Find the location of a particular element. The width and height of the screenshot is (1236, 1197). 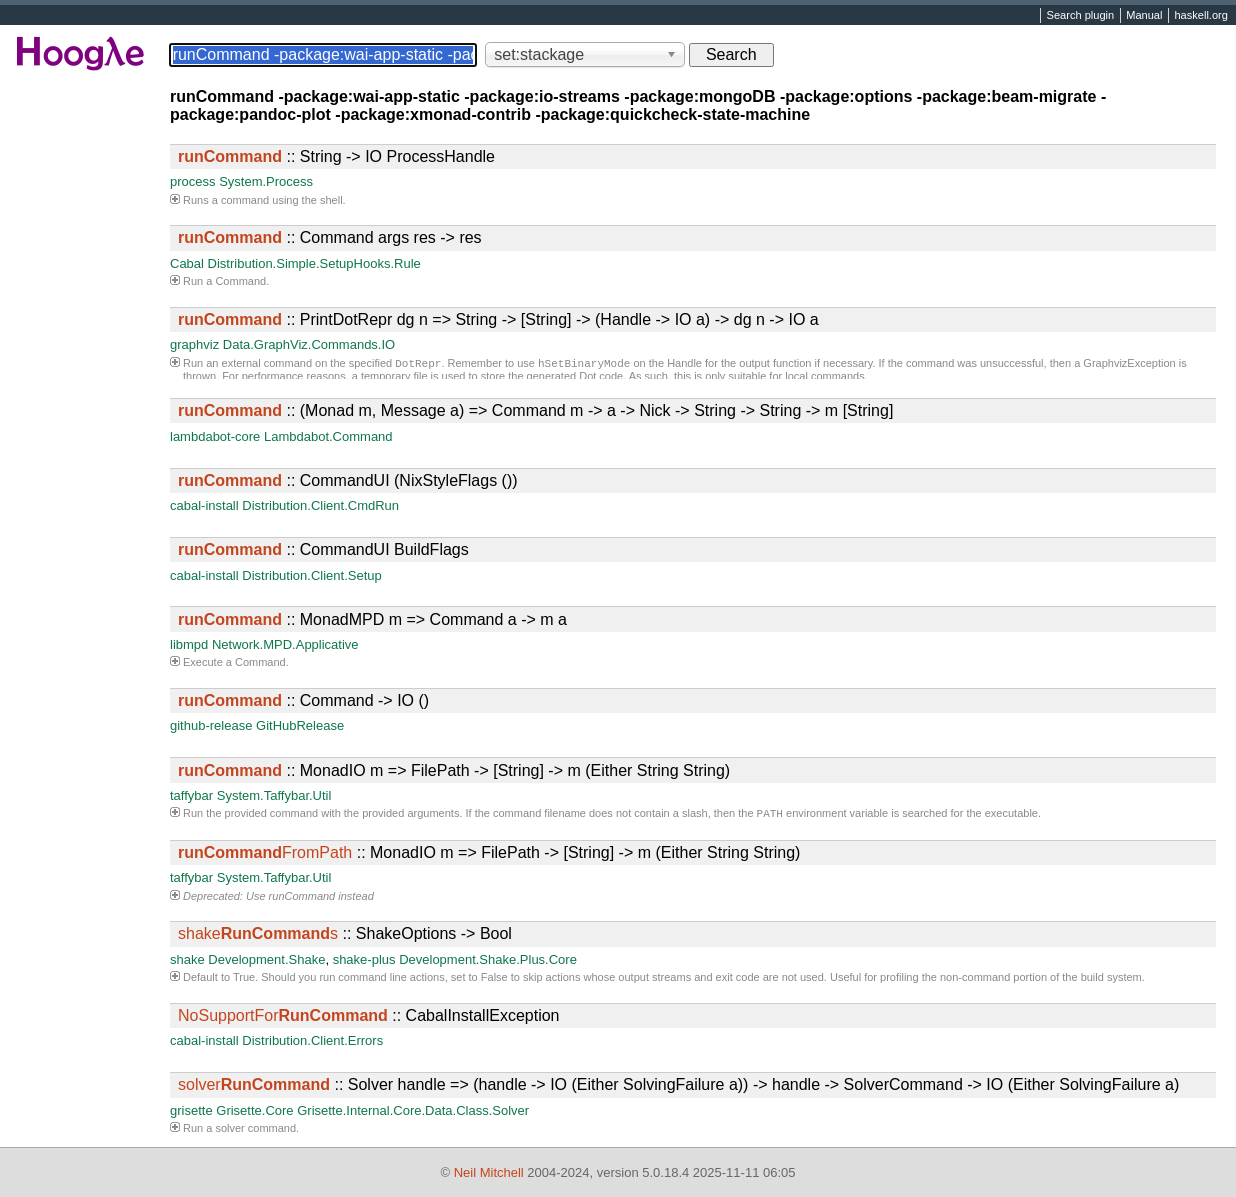

process is located at coordinates (193, 181).